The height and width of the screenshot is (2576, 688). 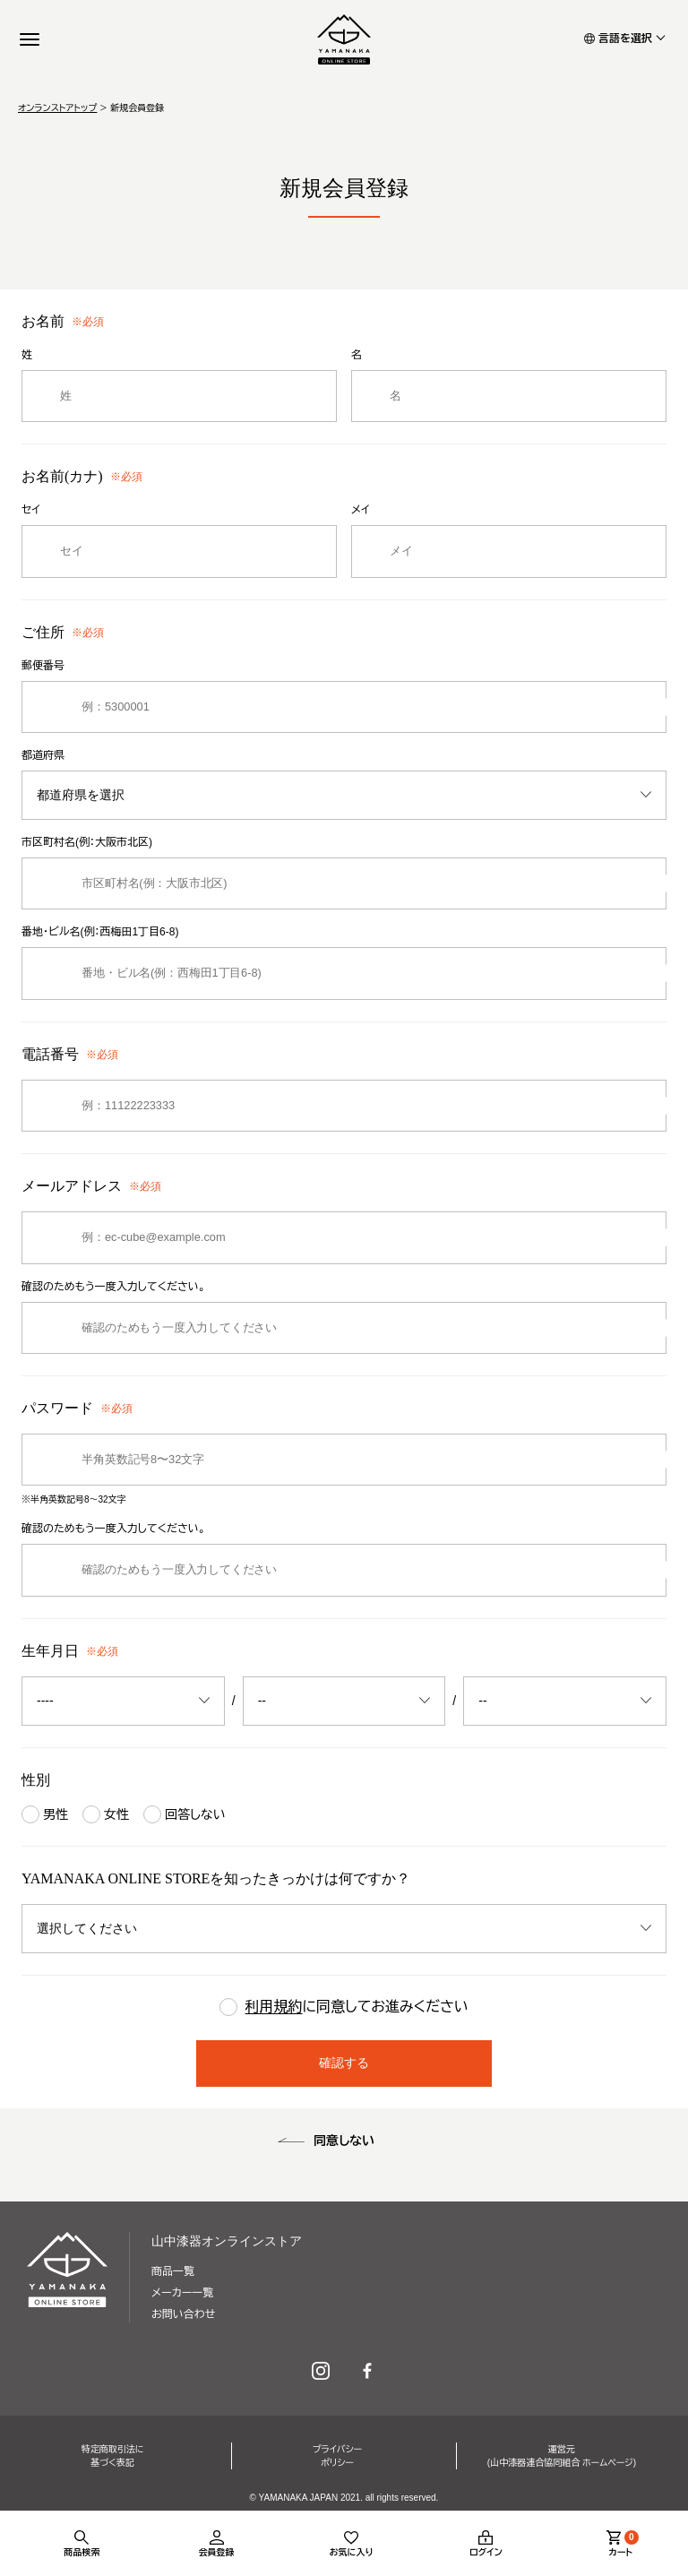 I want to click on に同意してお進みください, so click(x=344, y=2008).